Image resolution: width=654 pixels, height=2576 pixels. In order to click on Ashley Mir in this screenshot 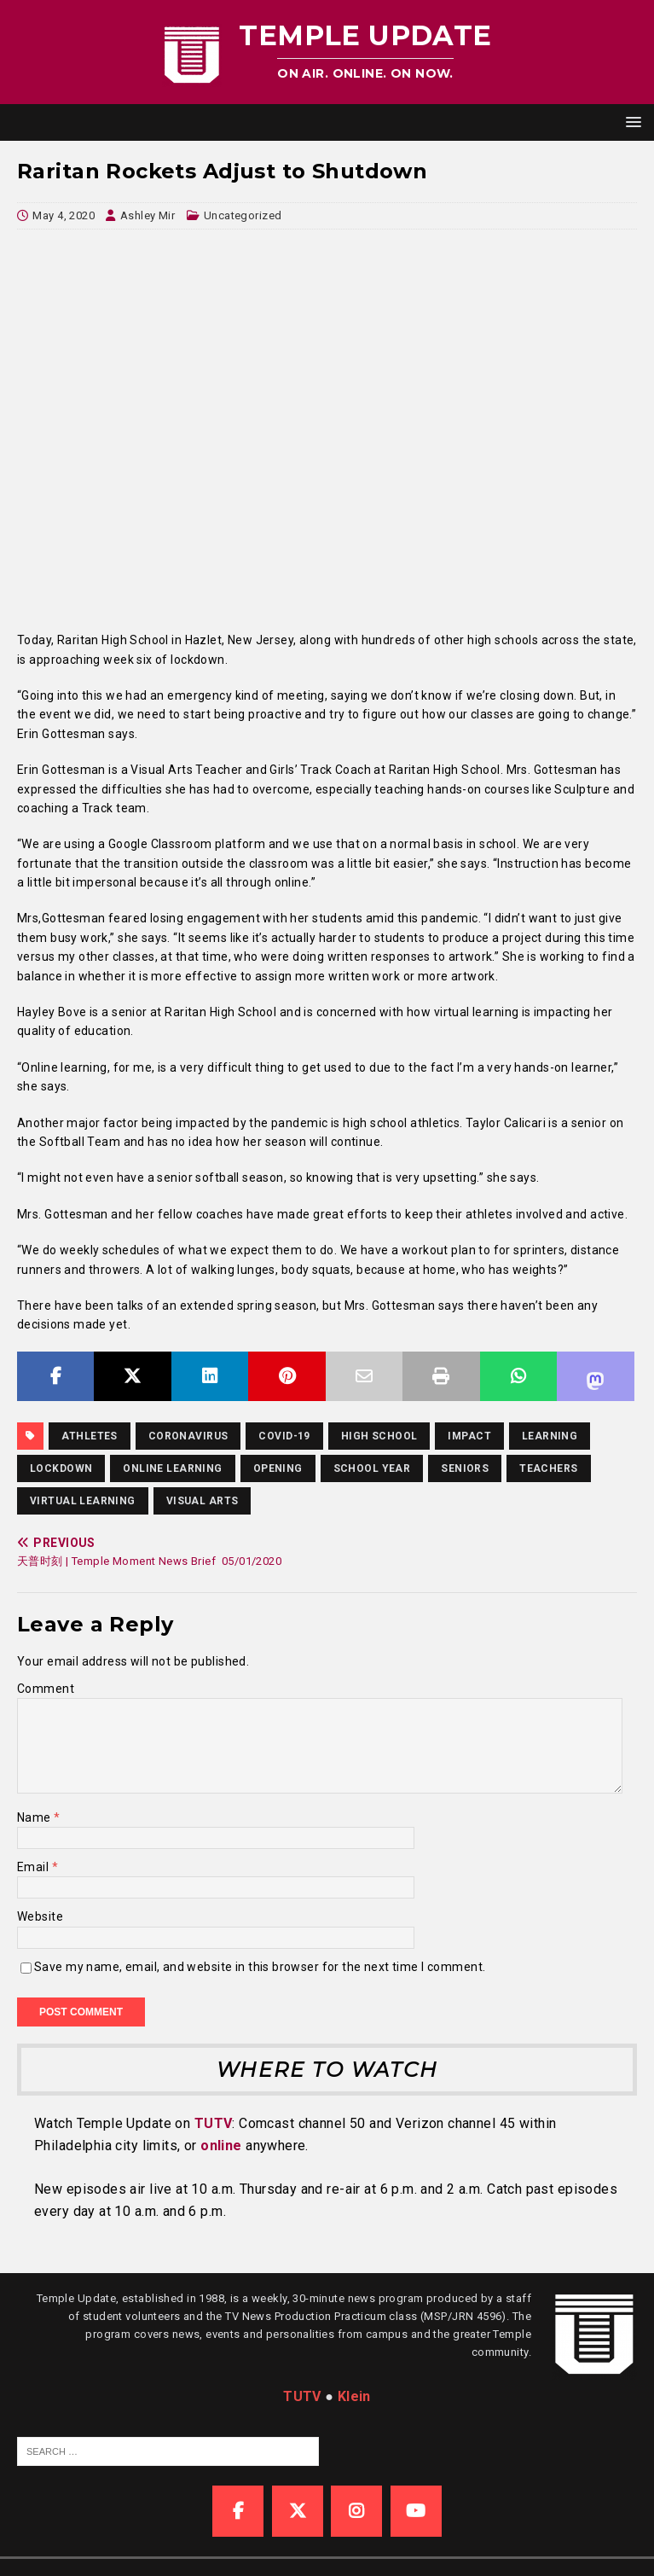, I will do `click(147, 215)`.